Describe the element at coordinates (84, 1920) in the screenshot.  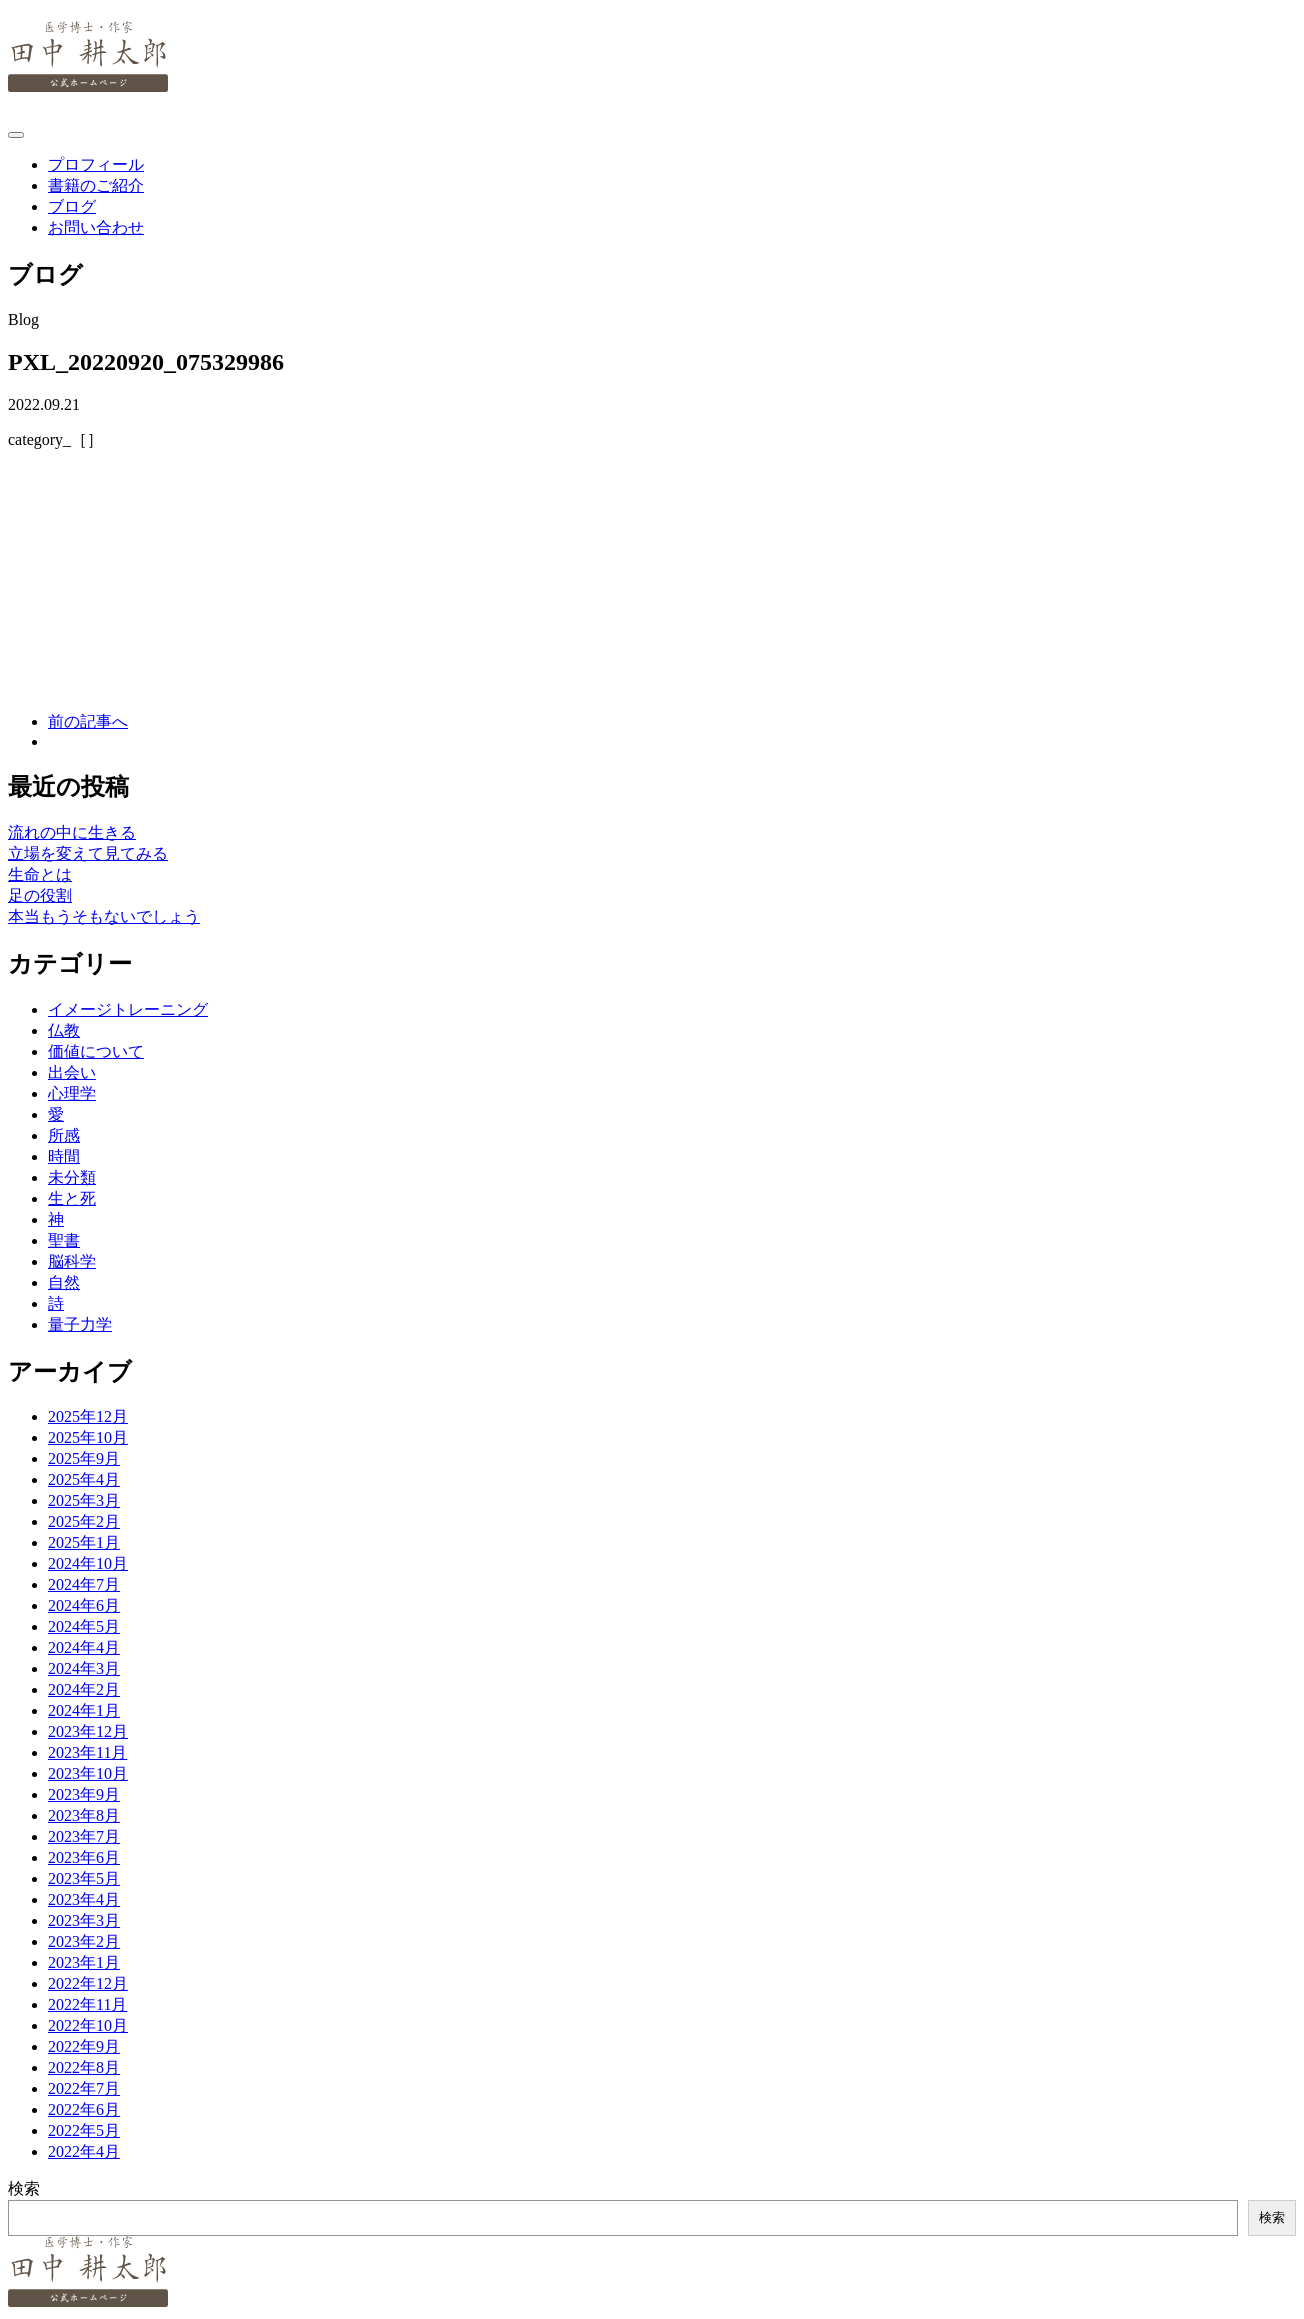
I see `2023年3月` at that location.